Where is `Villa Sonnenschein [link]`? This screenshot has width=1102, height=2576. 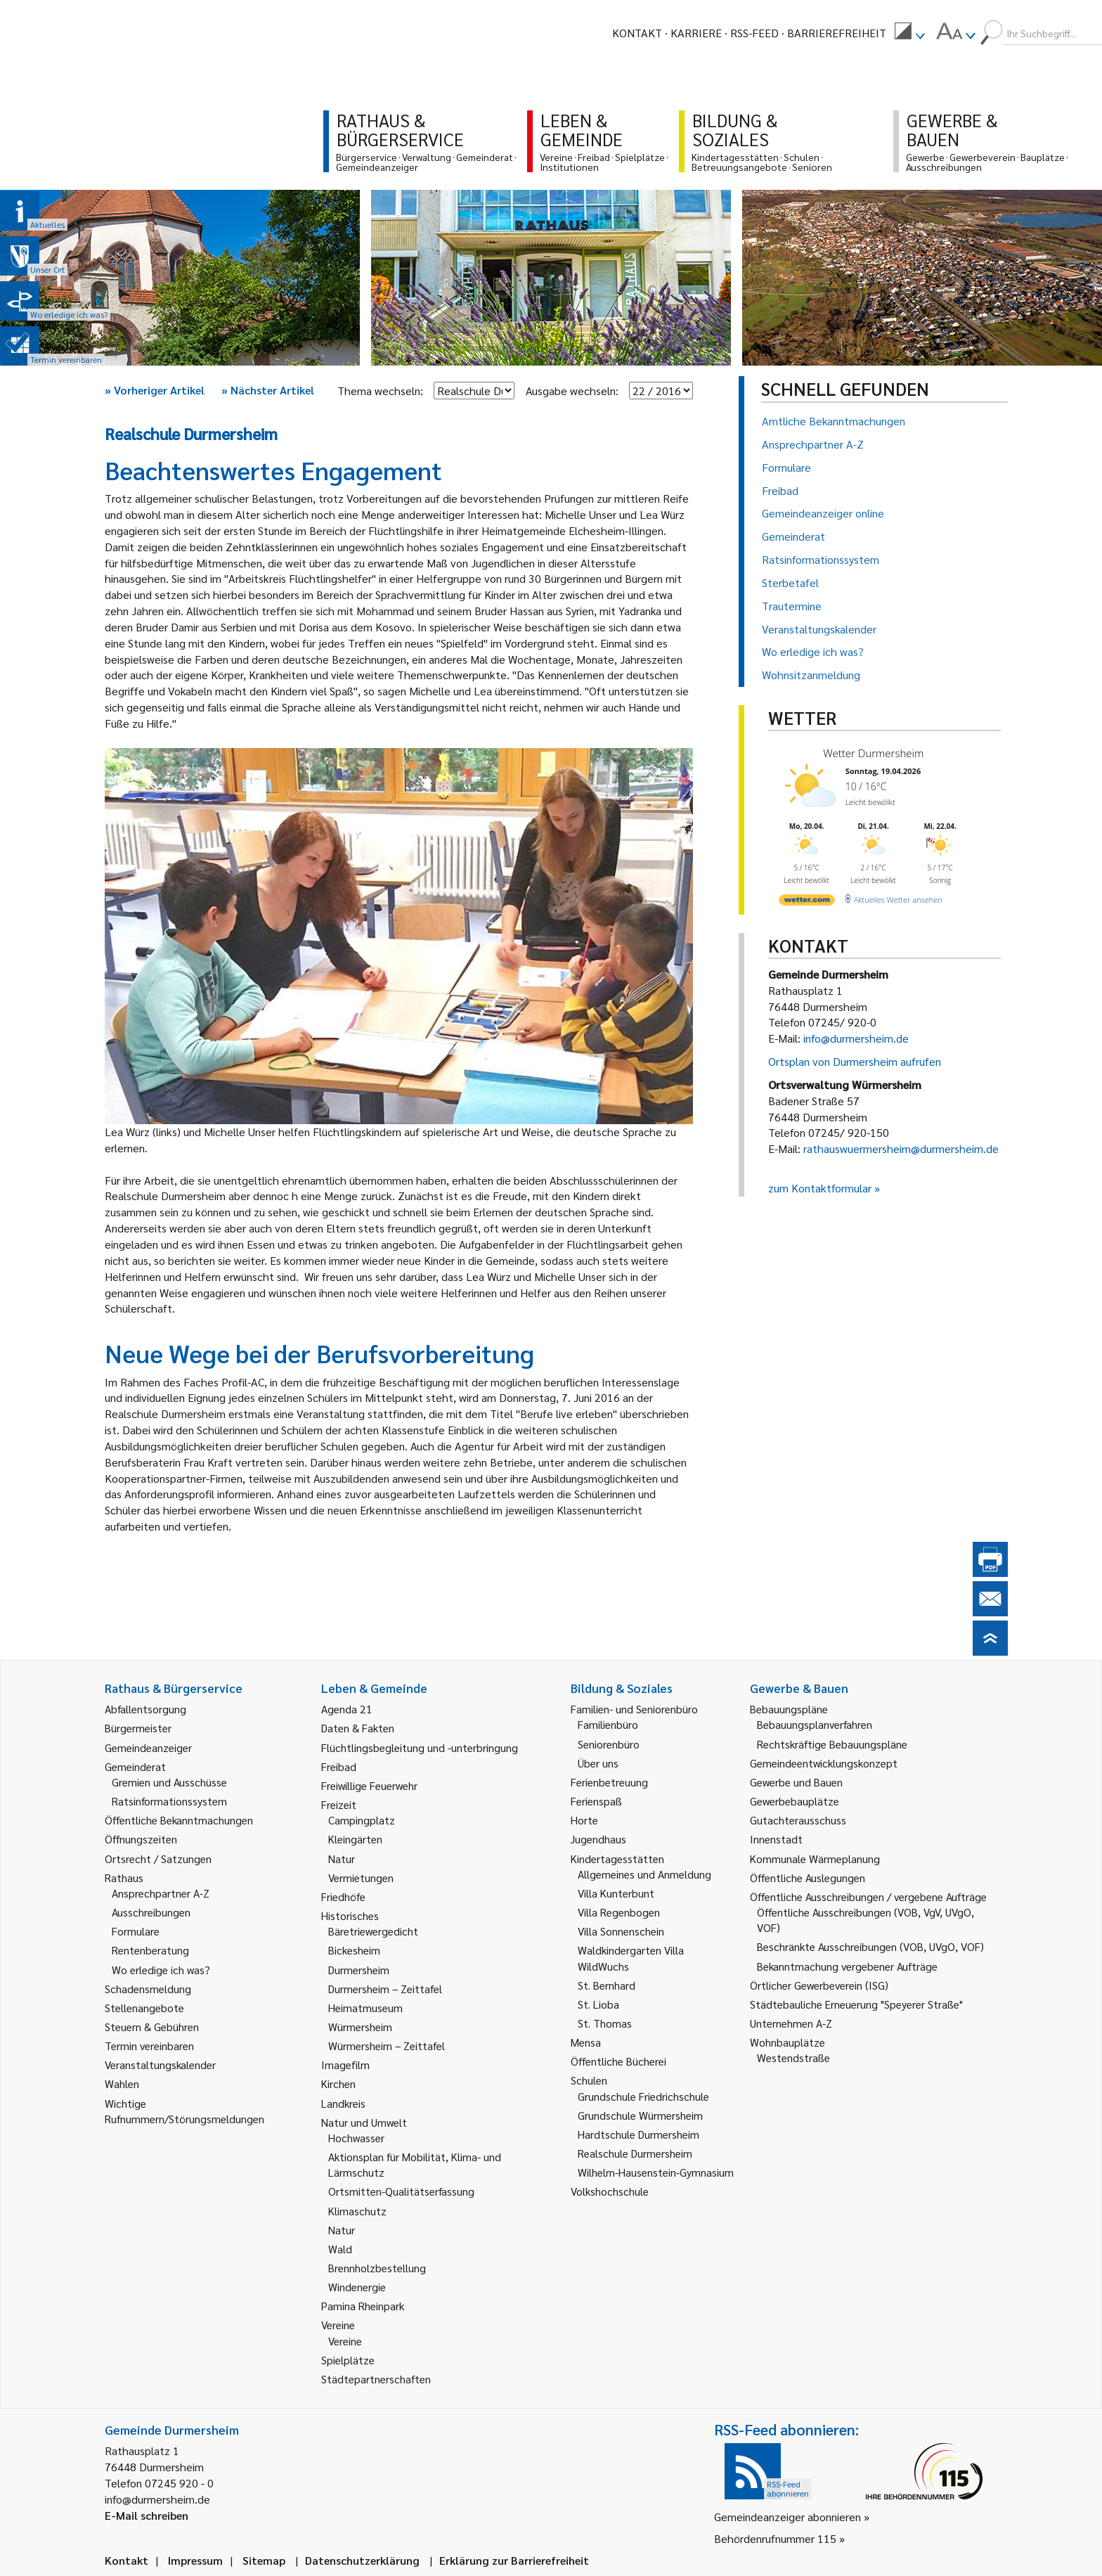 Villa Sonnenschein [link] is located at coordinates (621, 1931).